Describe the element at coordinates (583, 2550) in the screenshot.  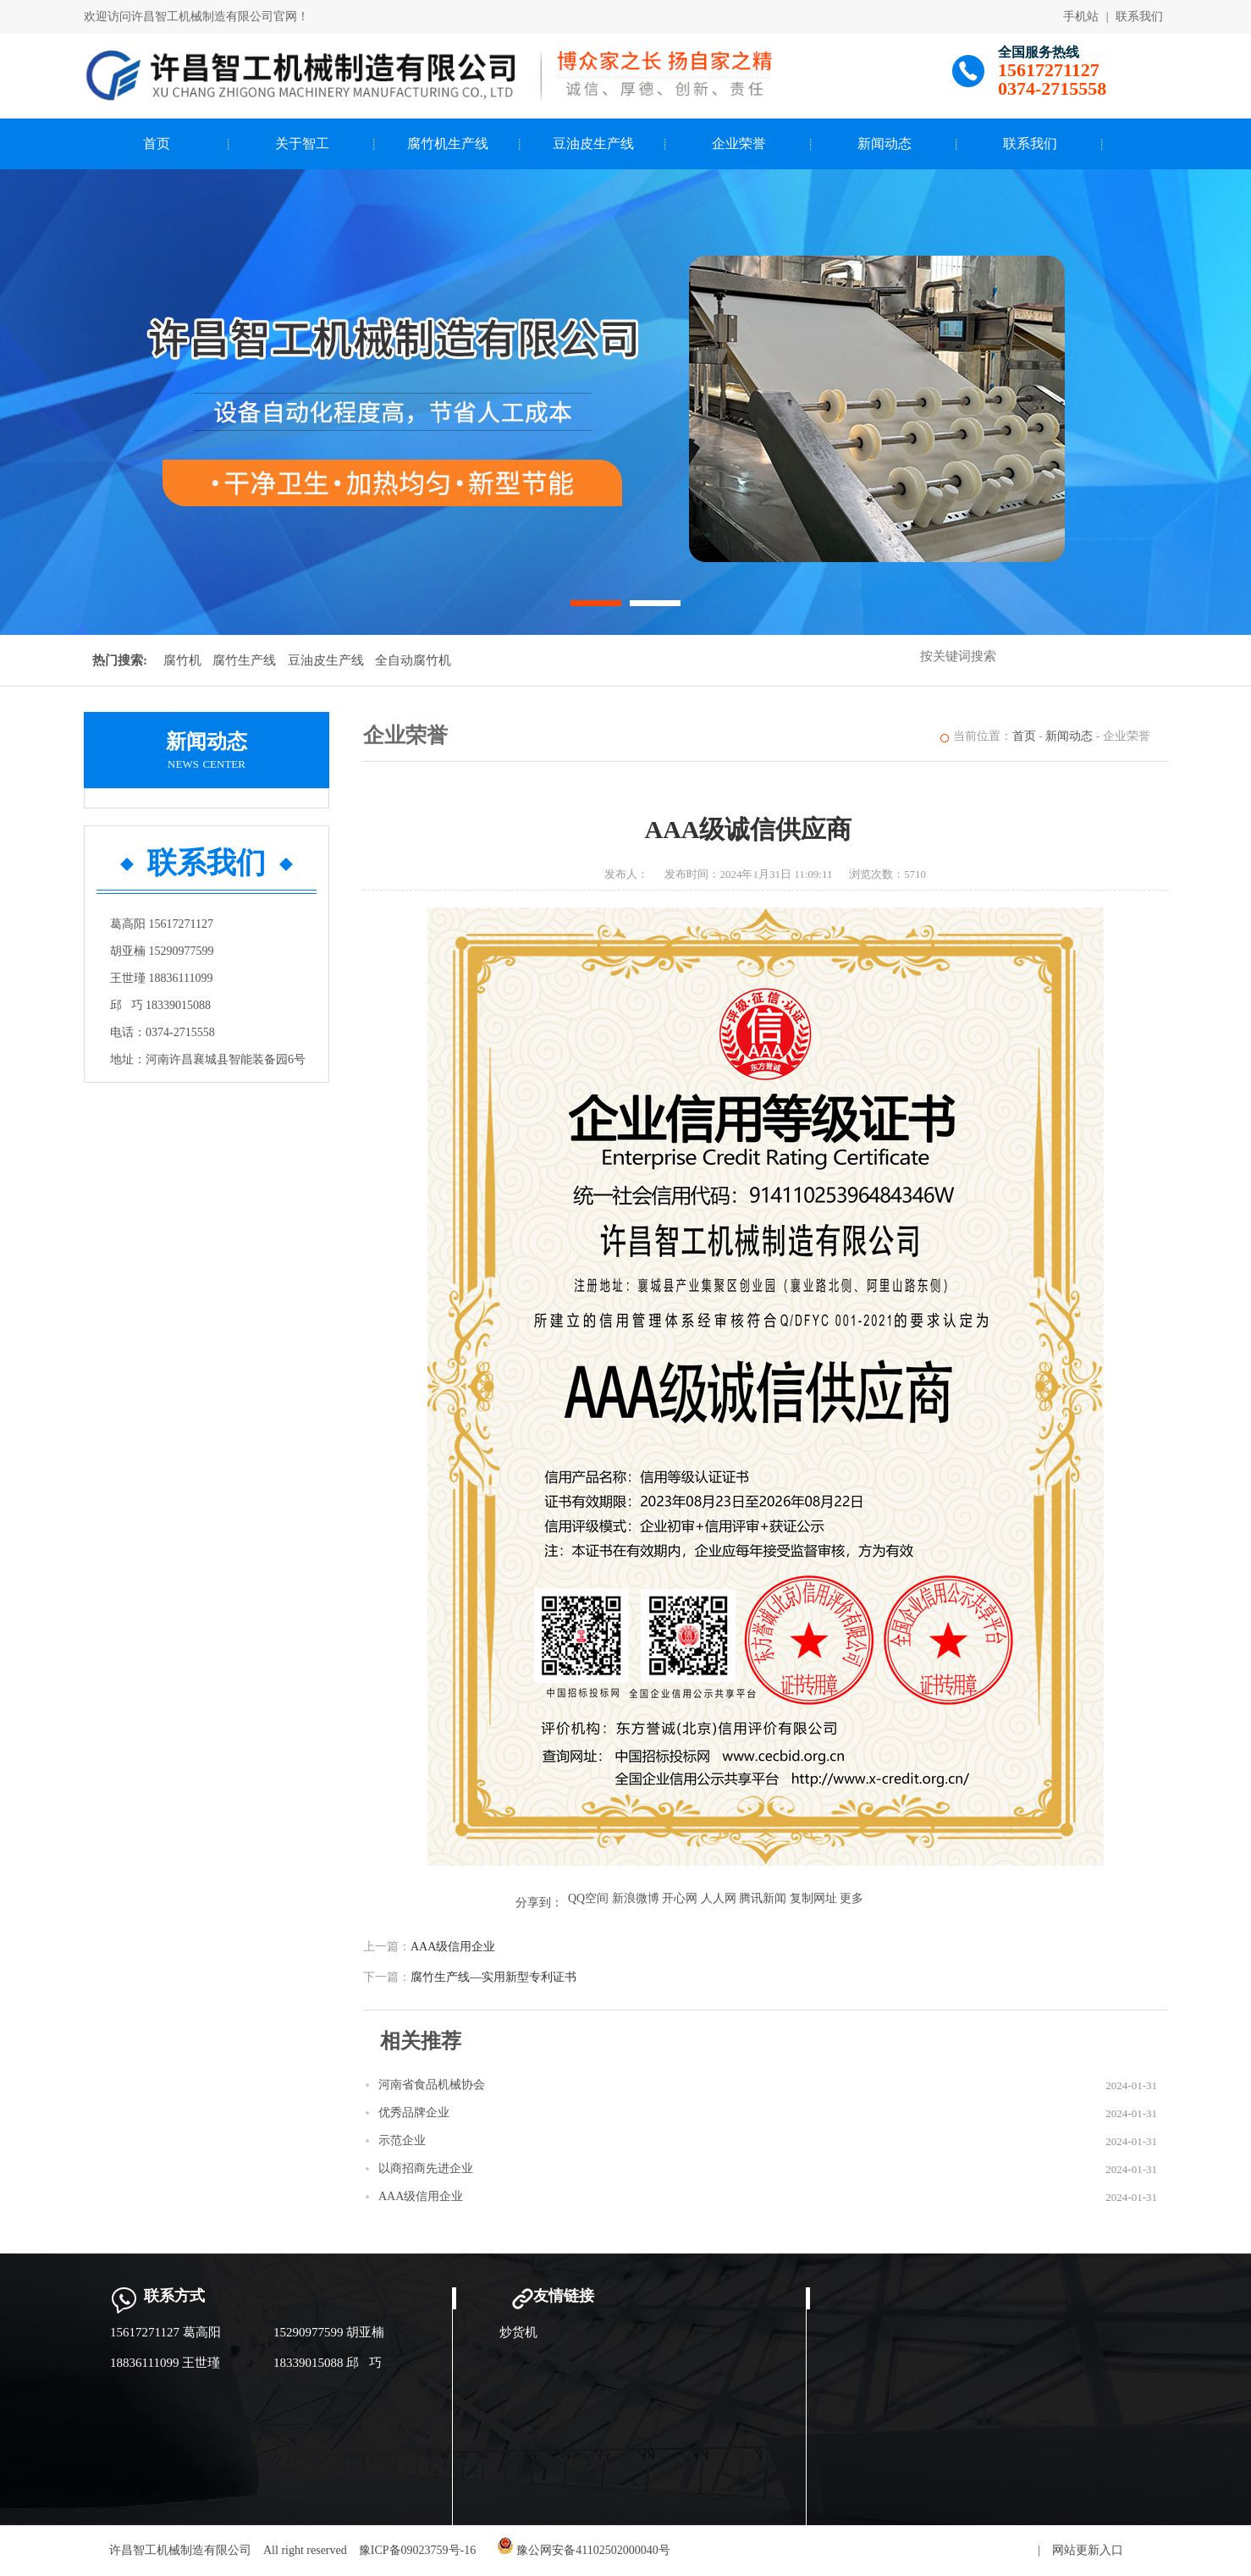
I see `豫公网安备41102502000040号` at that location.